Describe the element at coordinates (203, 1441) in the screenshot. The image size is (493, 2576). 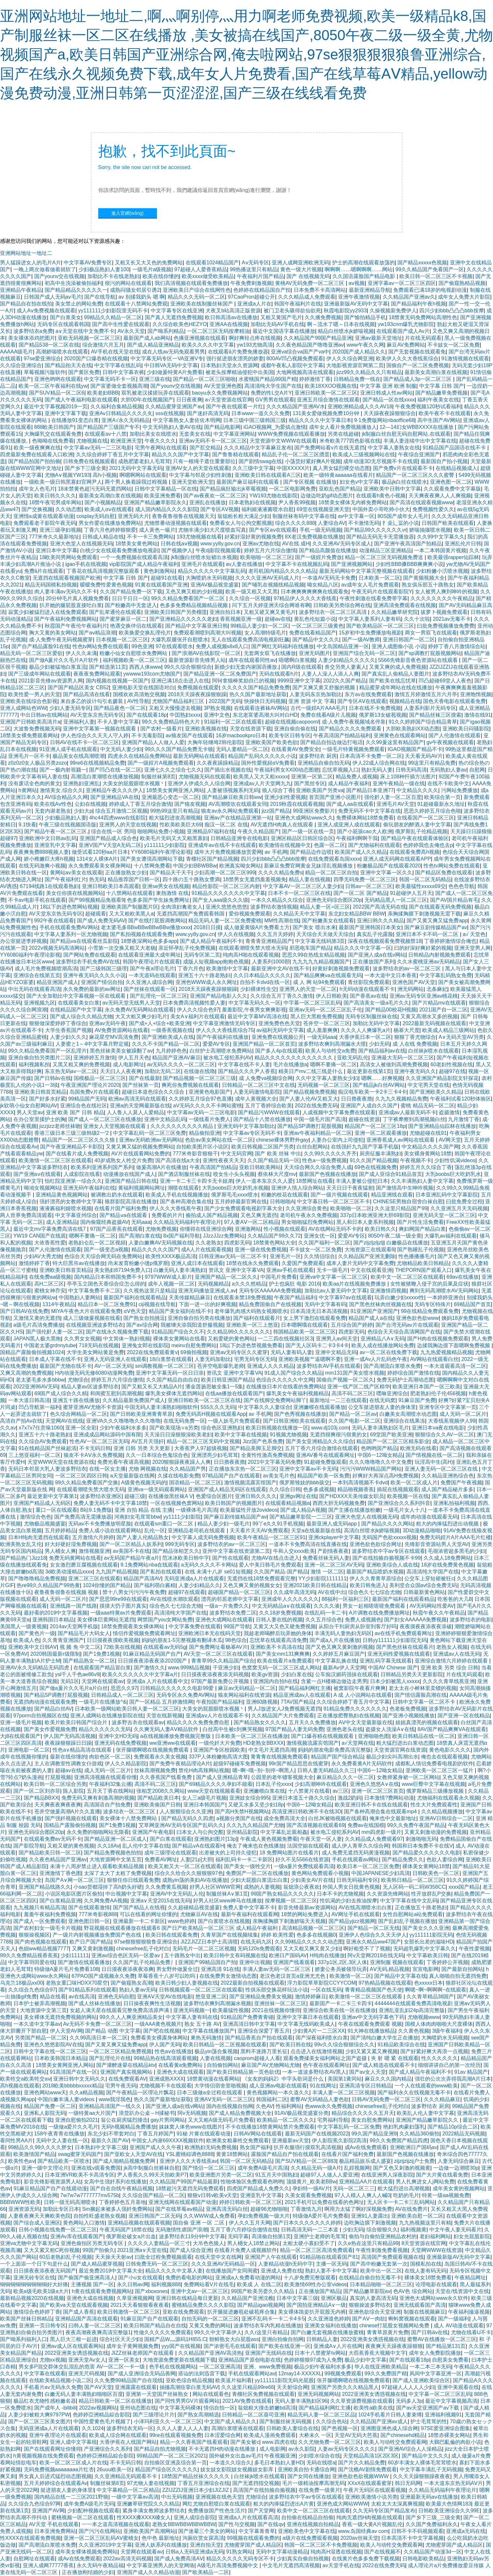
I see `精品一区二区三区无码中文视频` at that location.